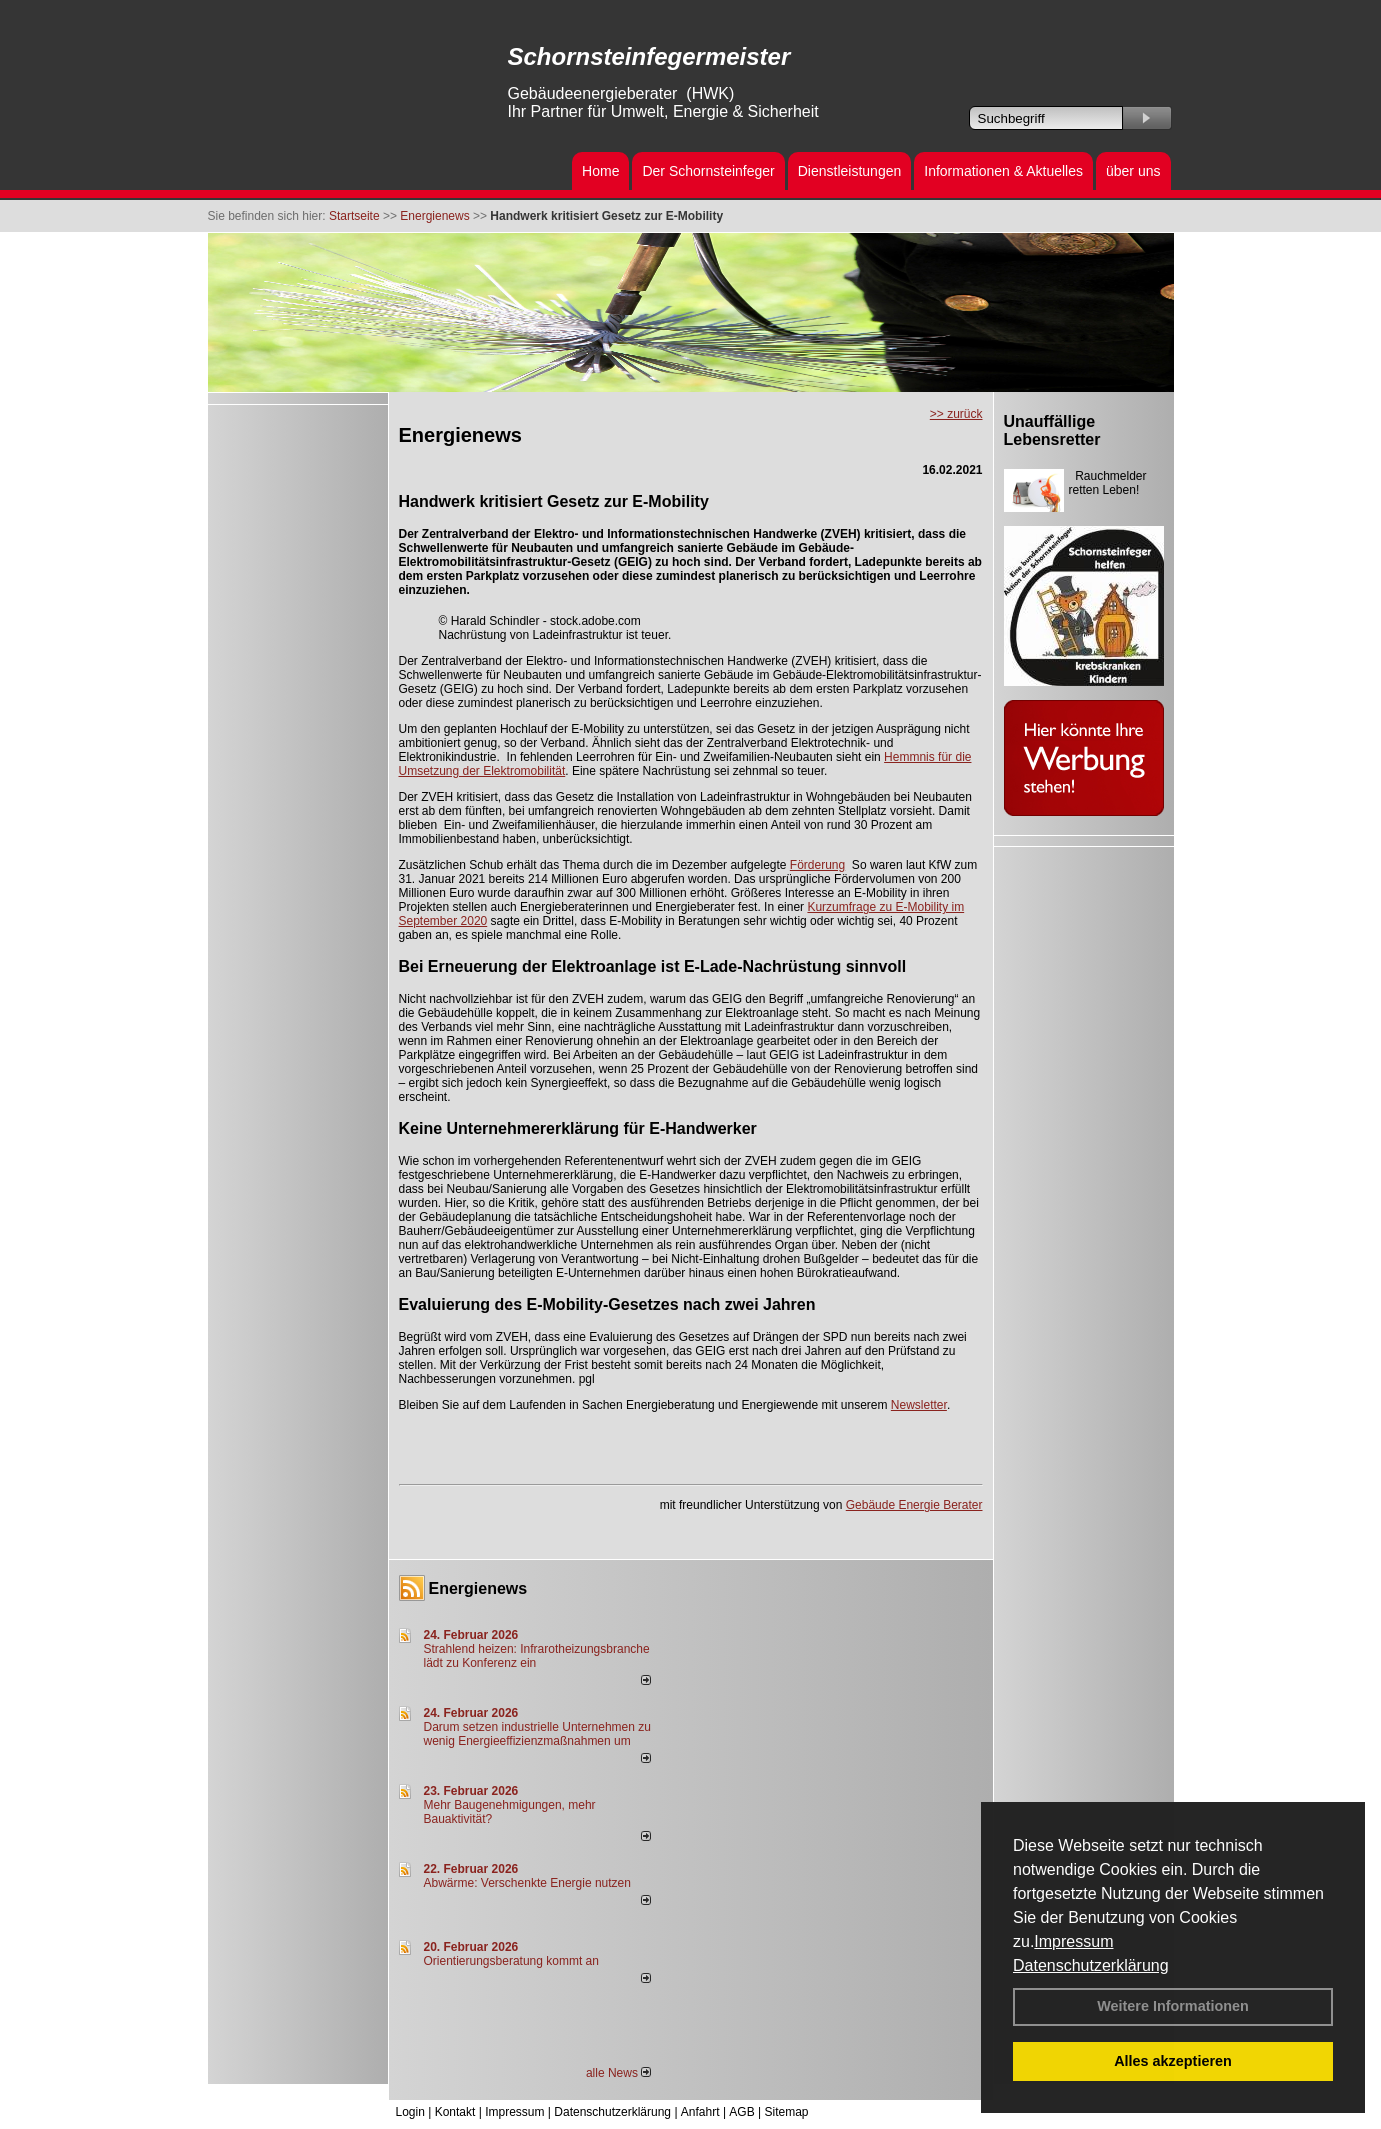  What do you see at coordinates (817, 865) in the screenshot?
I see `Förderung` at bounding box center [817, 865].